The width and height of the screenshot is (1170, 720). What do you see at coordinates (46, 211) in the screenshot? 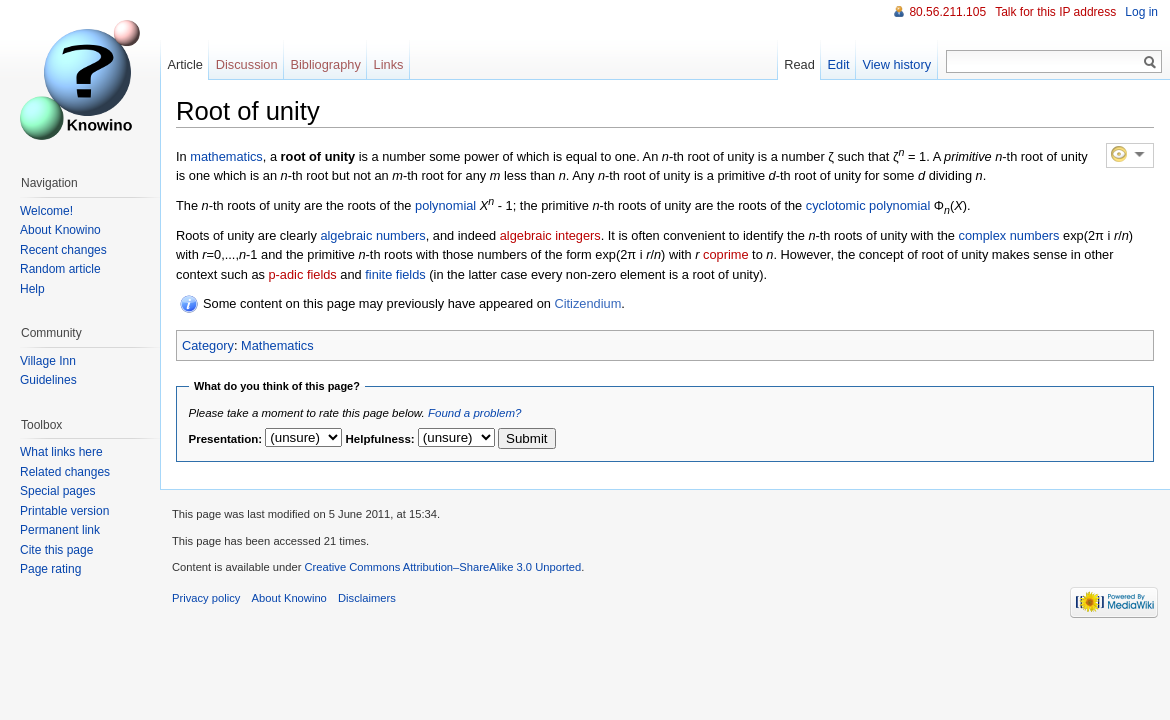
I see `Welcome!` at bounding box center [46, 211].